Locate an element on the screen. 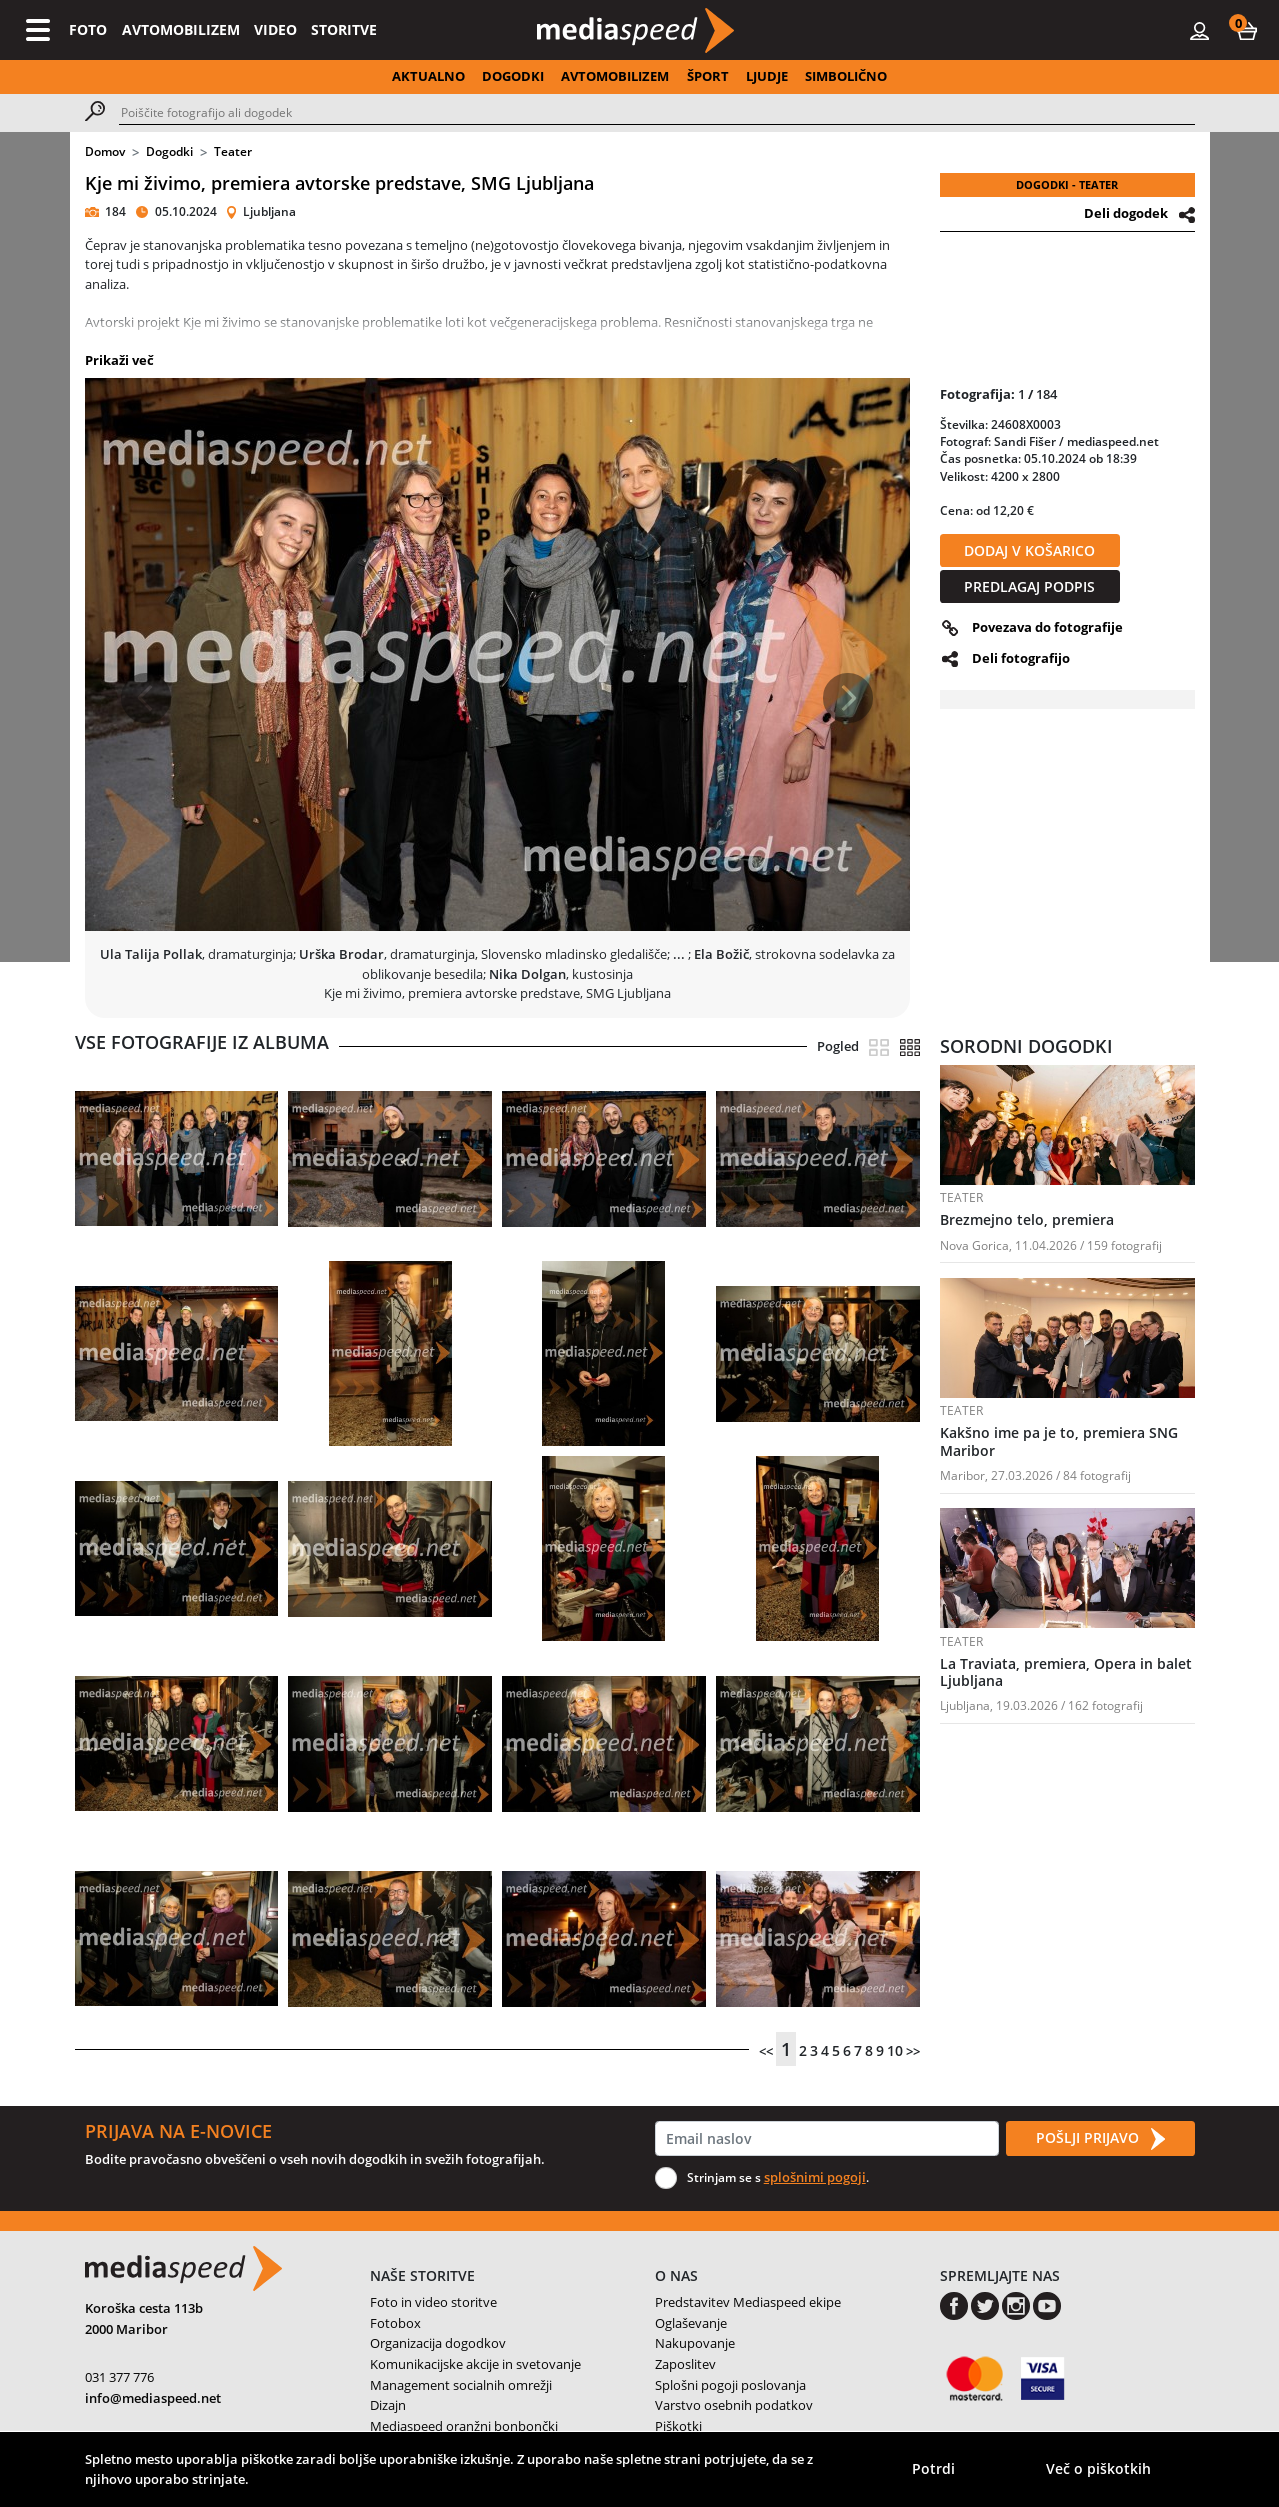 The height and width of the screenshot is (2507, 1279). Predstavitev Mediaspeed ekipe is located at coordinates (748, 2302).